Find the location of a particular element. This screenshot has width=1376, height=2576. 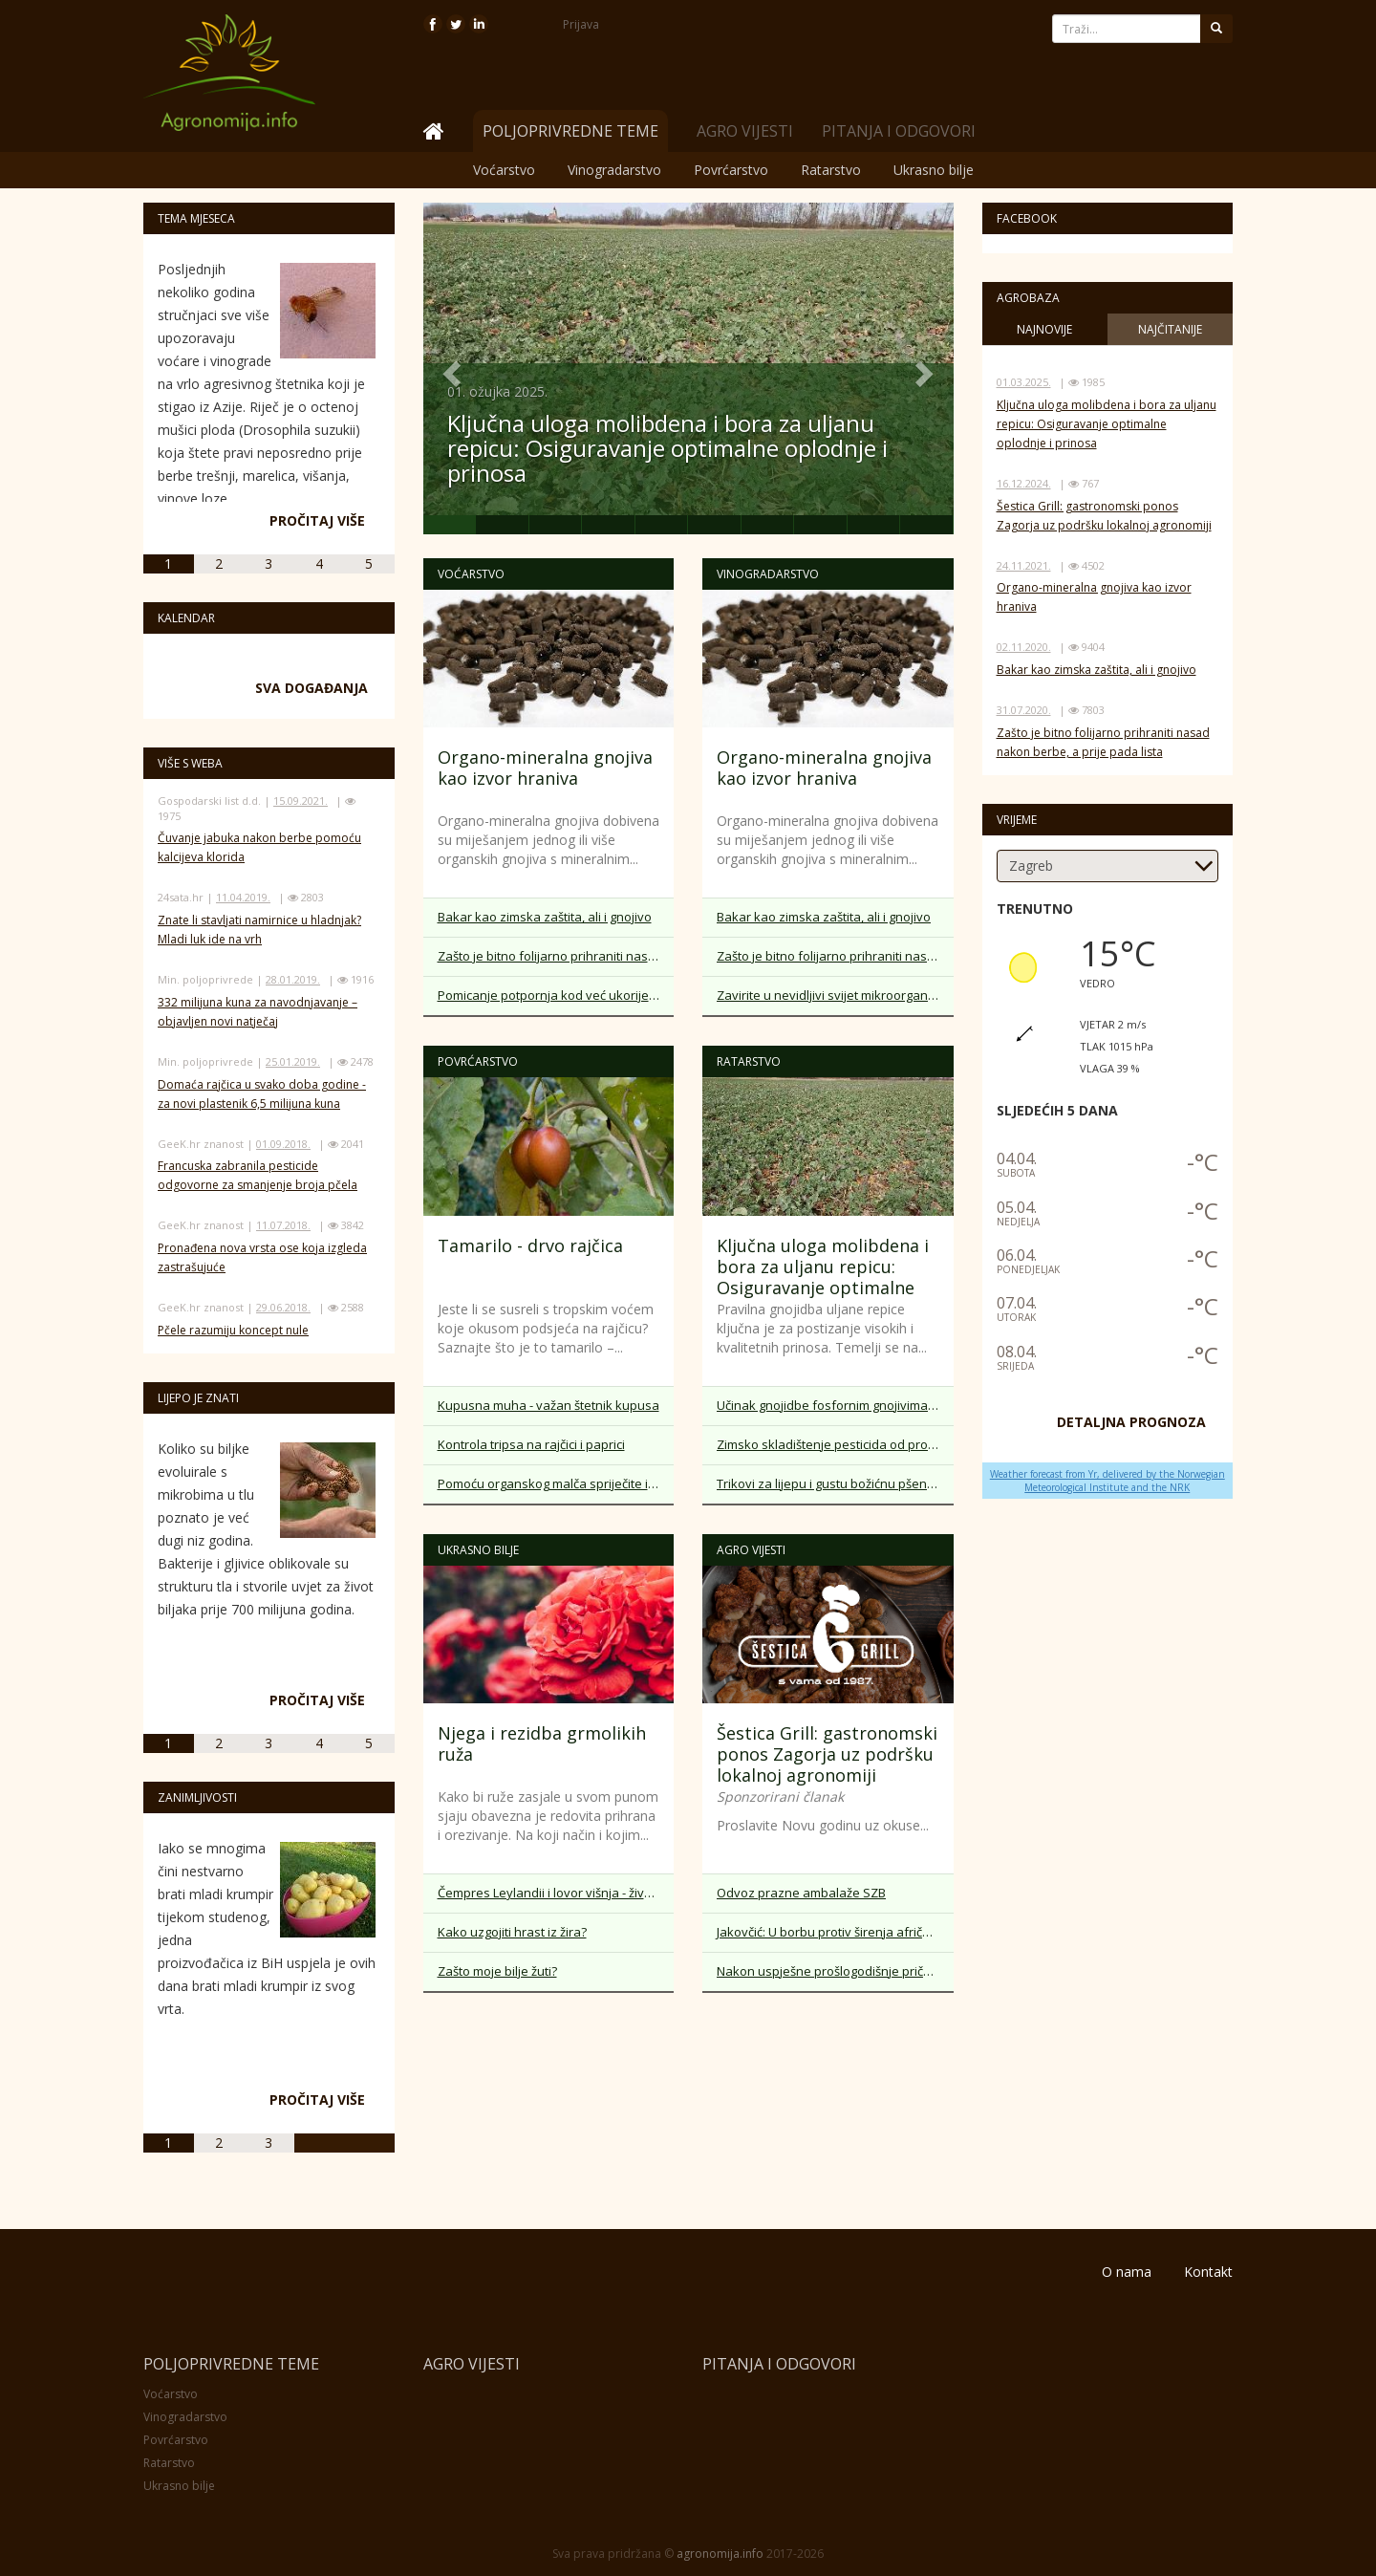

Najčitanije is located at coordinates (1170, 329).